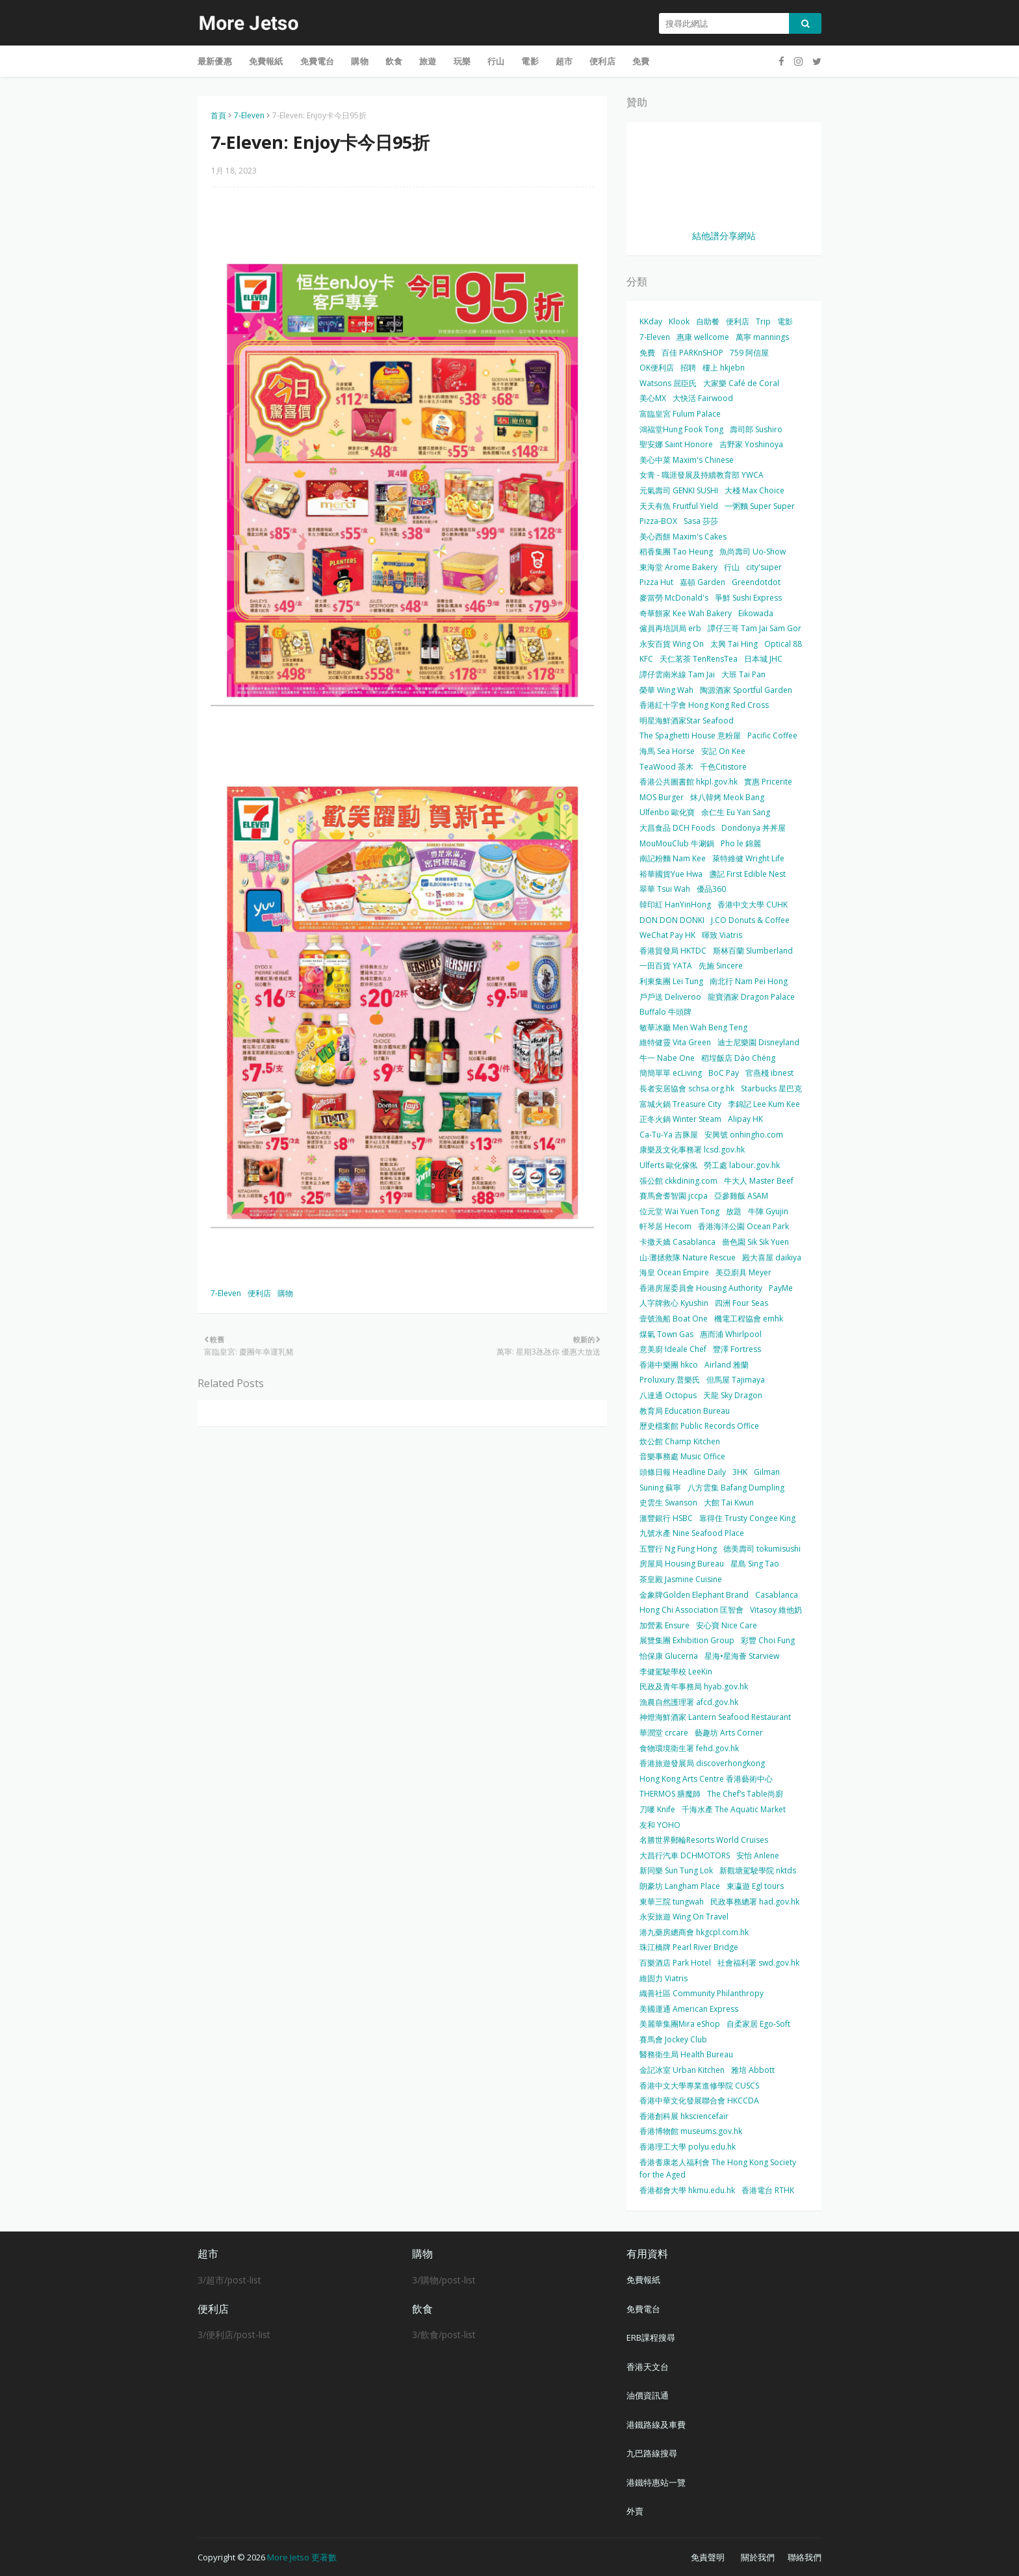 The height and width of the screenshot is (2576, 1019). What do you see at coordinates (647, 2395) in the screenshot?
I see `油價資訊通` at bounding box center [647, 2395].